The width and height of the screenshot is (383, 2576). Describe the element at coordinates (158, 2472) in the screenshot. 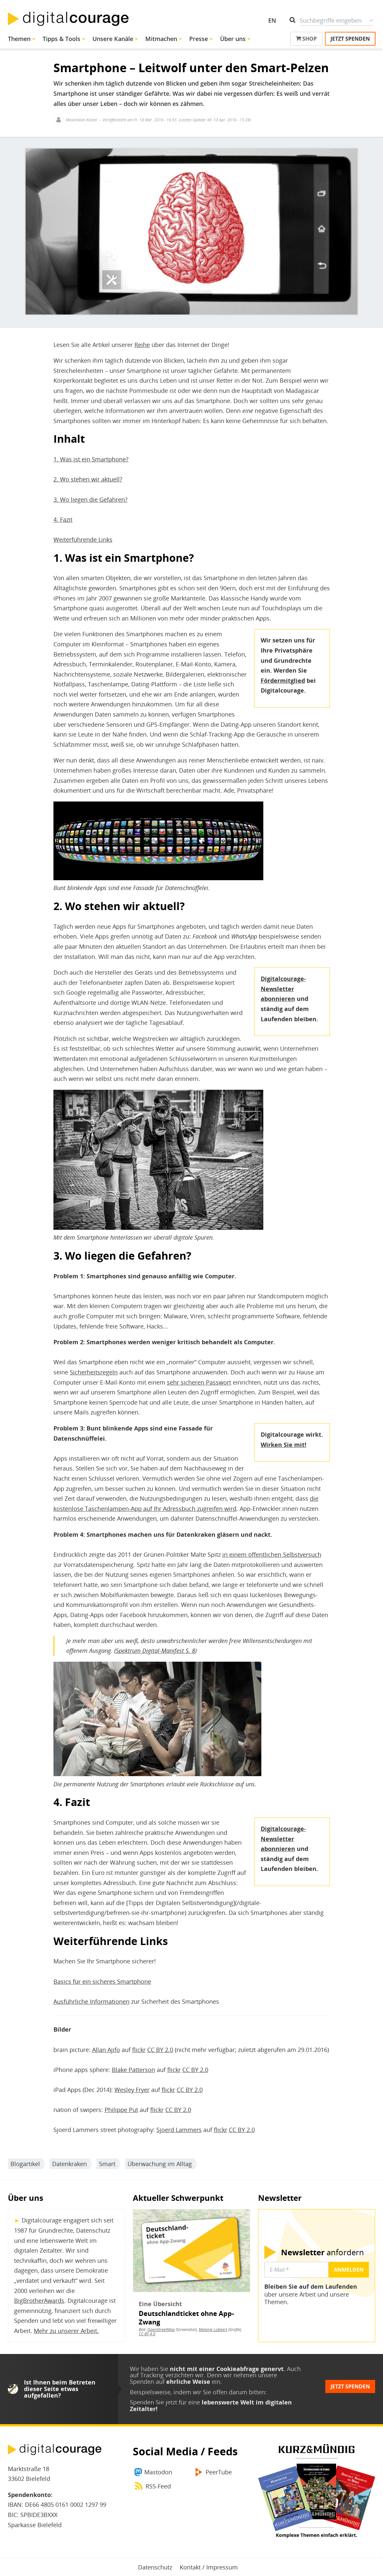

I see `Mastodon` at that location.